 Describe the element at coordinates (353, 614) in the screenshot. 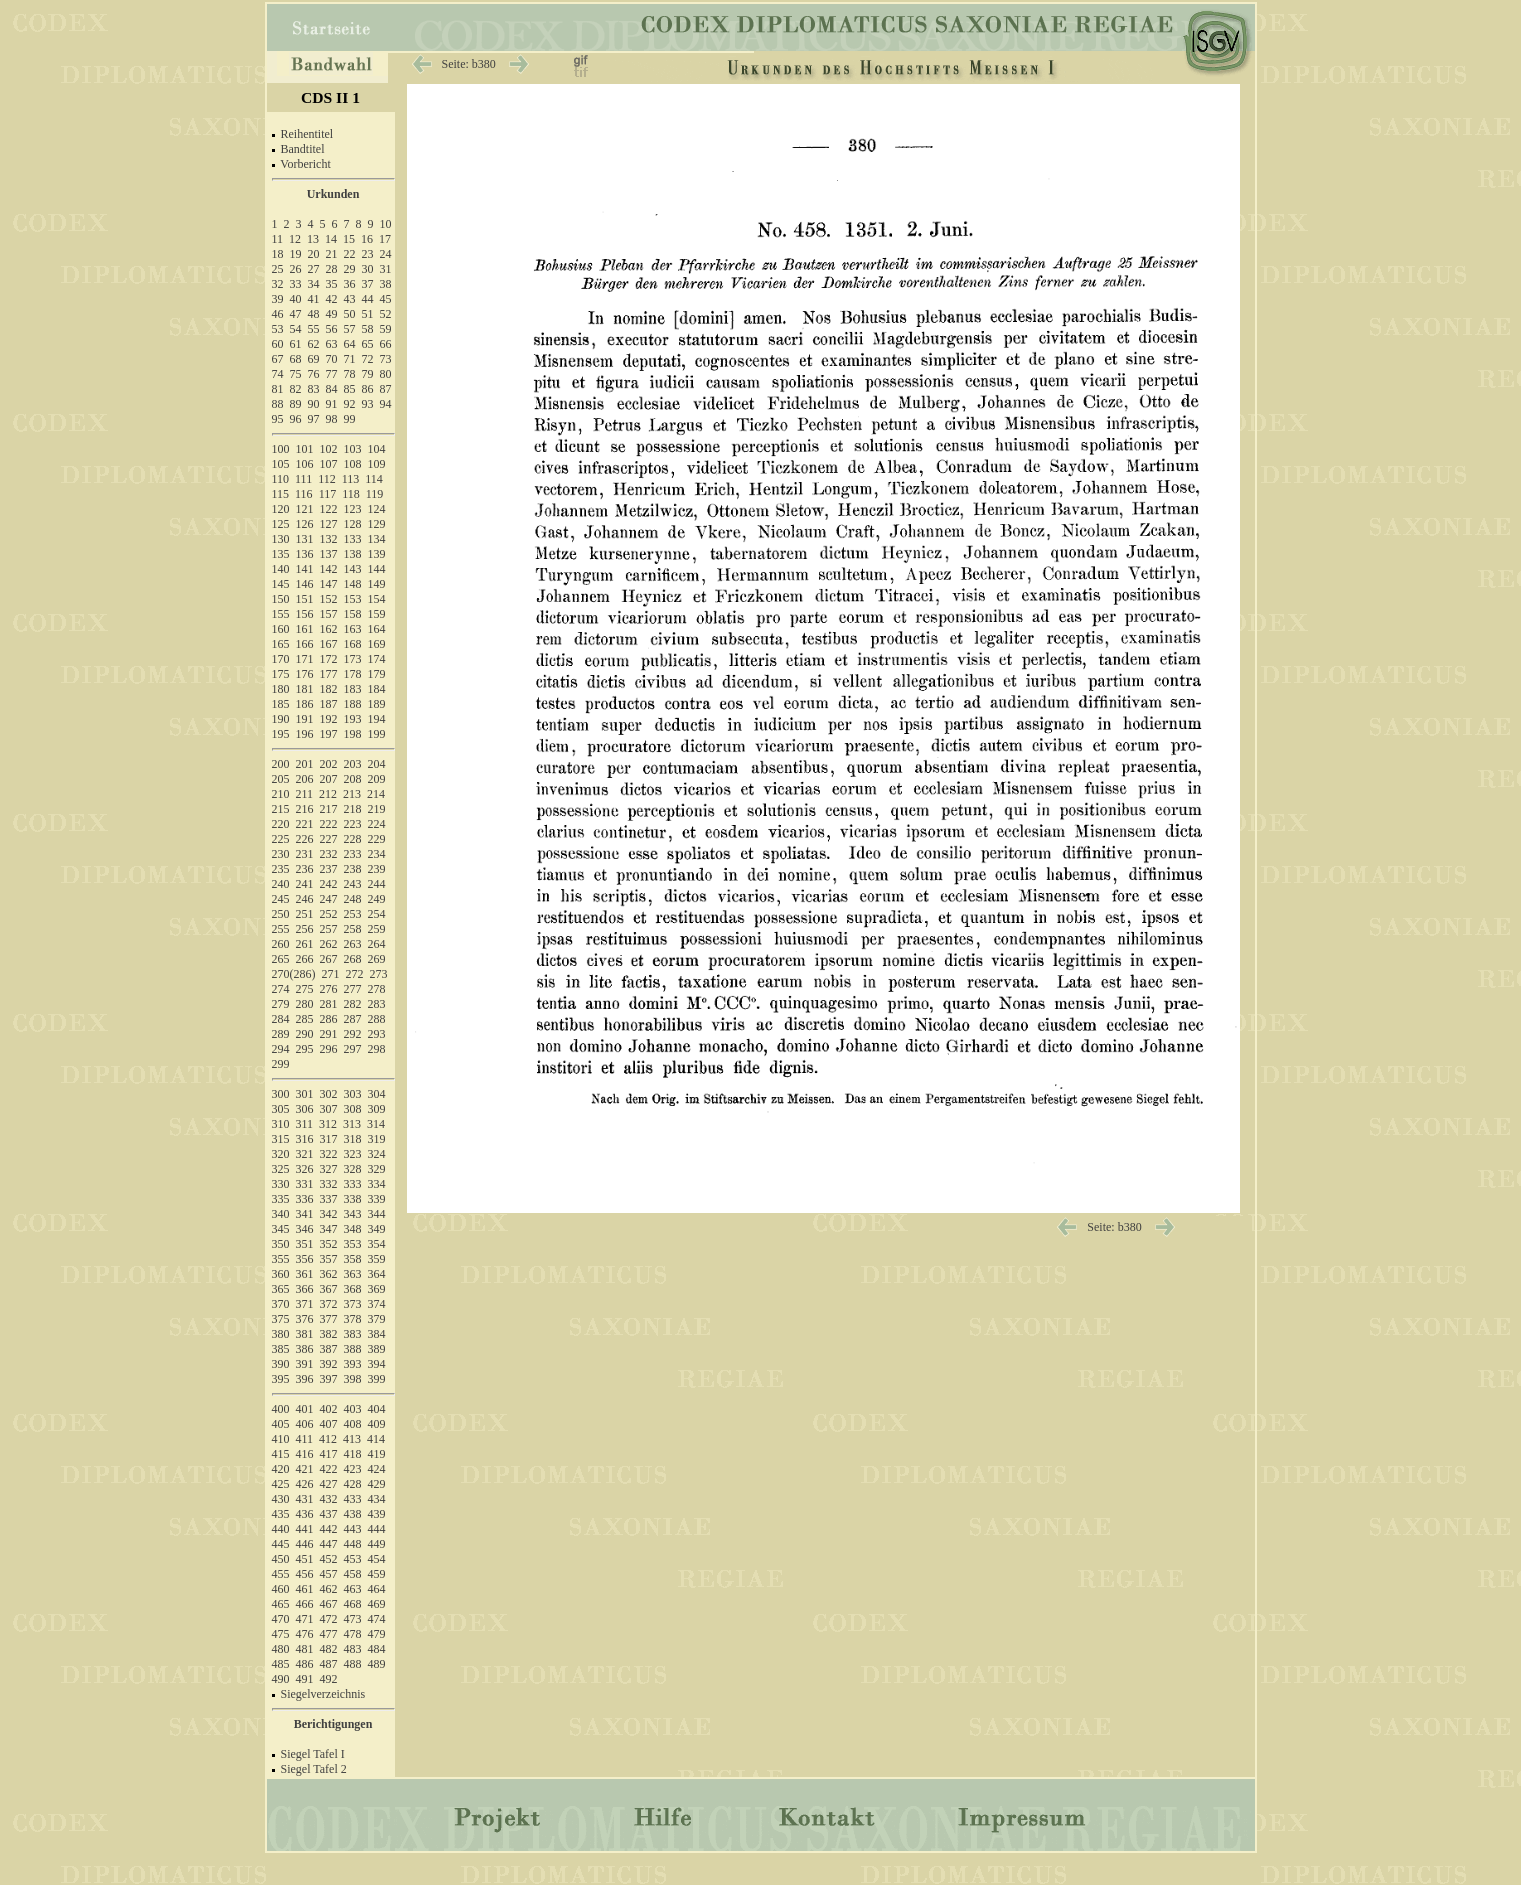

I see `158` at that location.